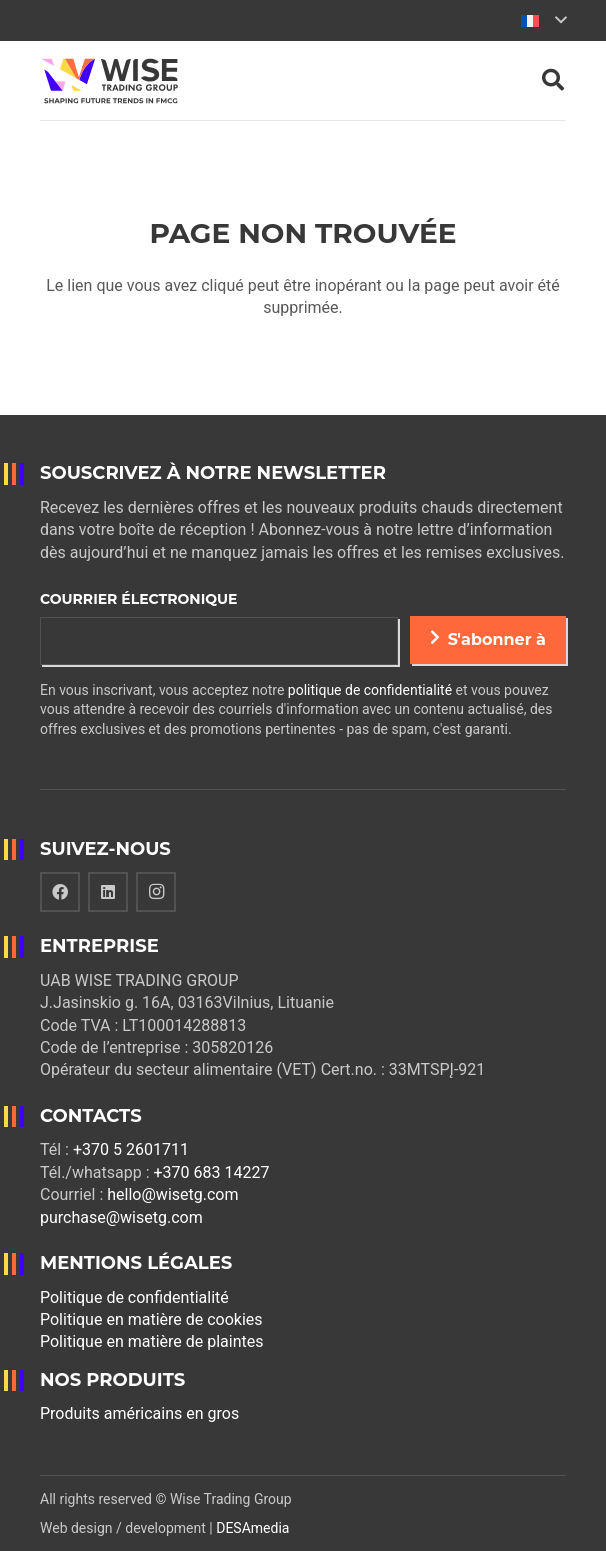 Image resolution: width=606 pixels, height=1551 pixels. I want to click on [Rechercher], so click(553, 80).